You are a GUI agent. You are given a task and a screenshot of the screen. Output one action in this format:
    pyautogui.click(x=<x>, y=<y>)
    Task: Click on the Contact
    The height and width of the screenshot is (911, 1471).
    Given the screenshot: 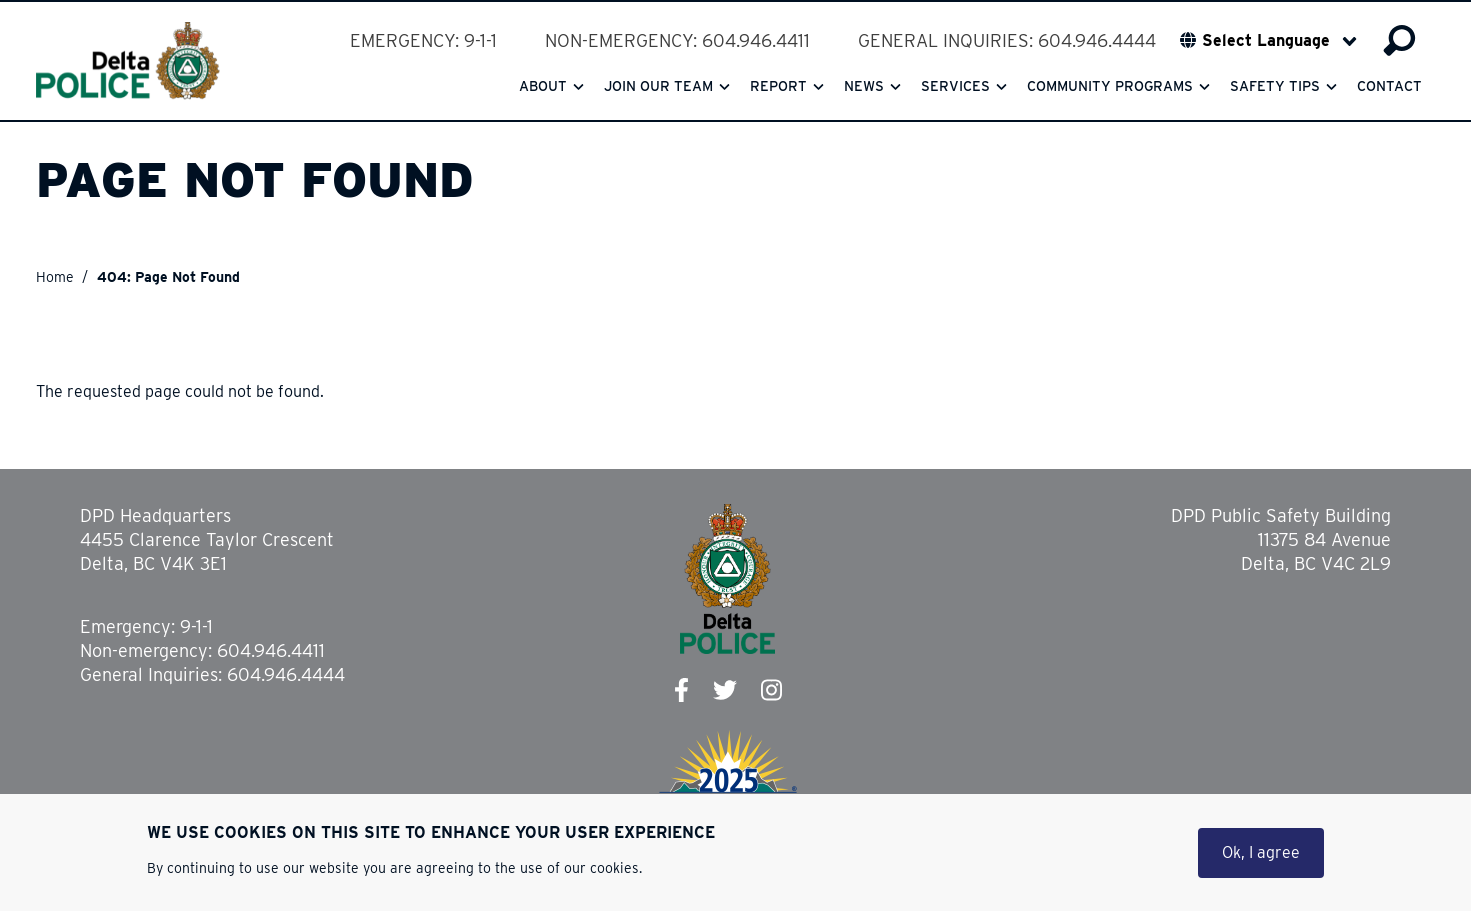 What is the action you would take?
    pyautogui.click(x=1389, y=86)
    